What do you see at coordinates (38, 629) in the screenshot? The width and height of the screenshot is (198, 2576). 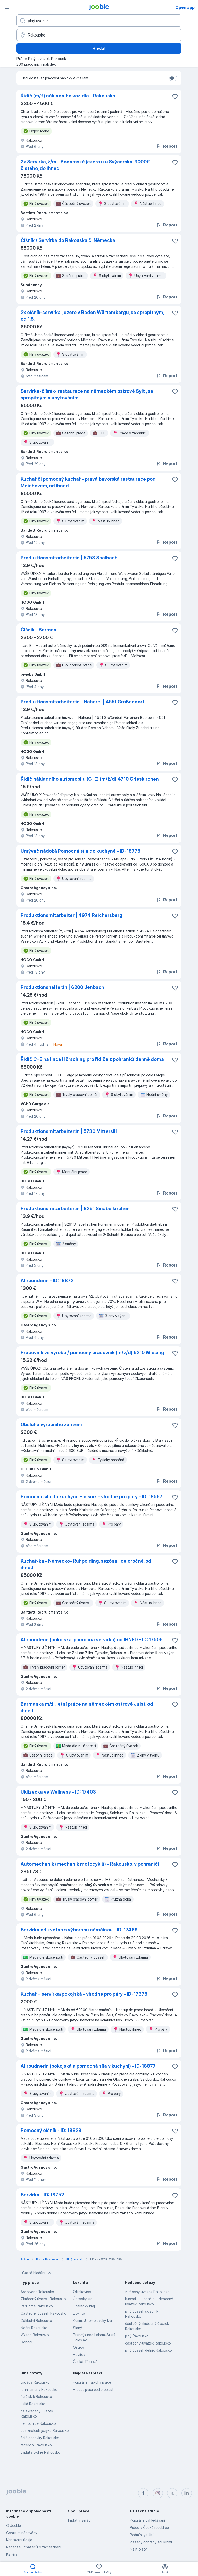 I see `Číšník - Barman` at bounding box center [38, 629].